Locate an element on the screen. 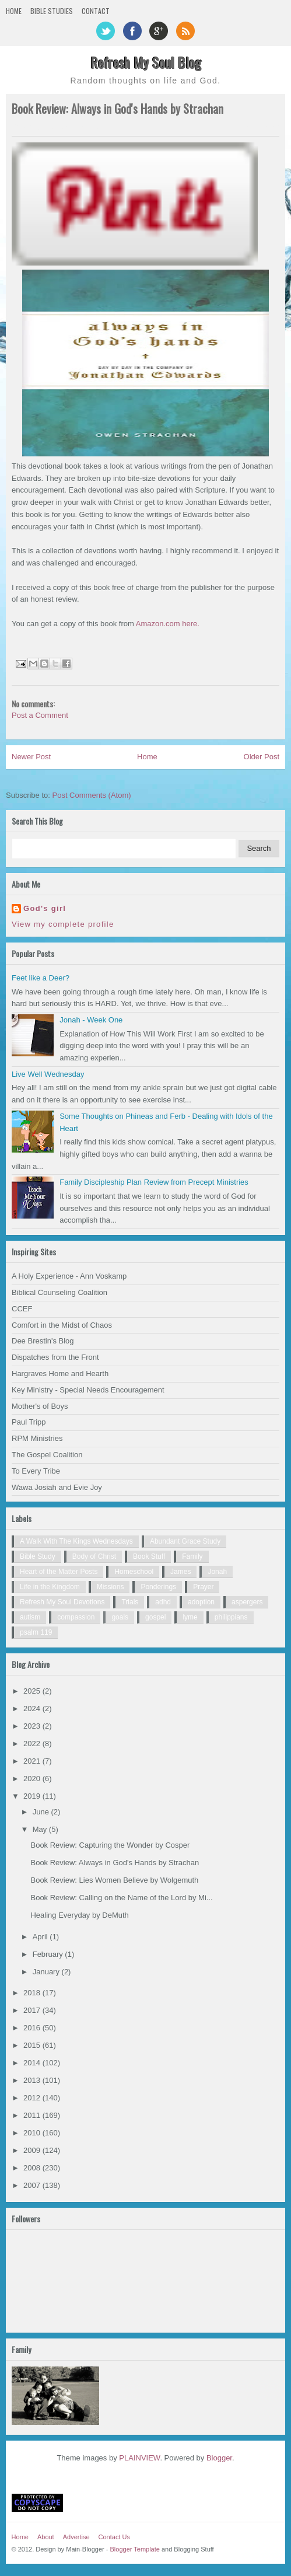 This screenshot has width=291, height=2576. Older Post is located at coordinates (261, 756).